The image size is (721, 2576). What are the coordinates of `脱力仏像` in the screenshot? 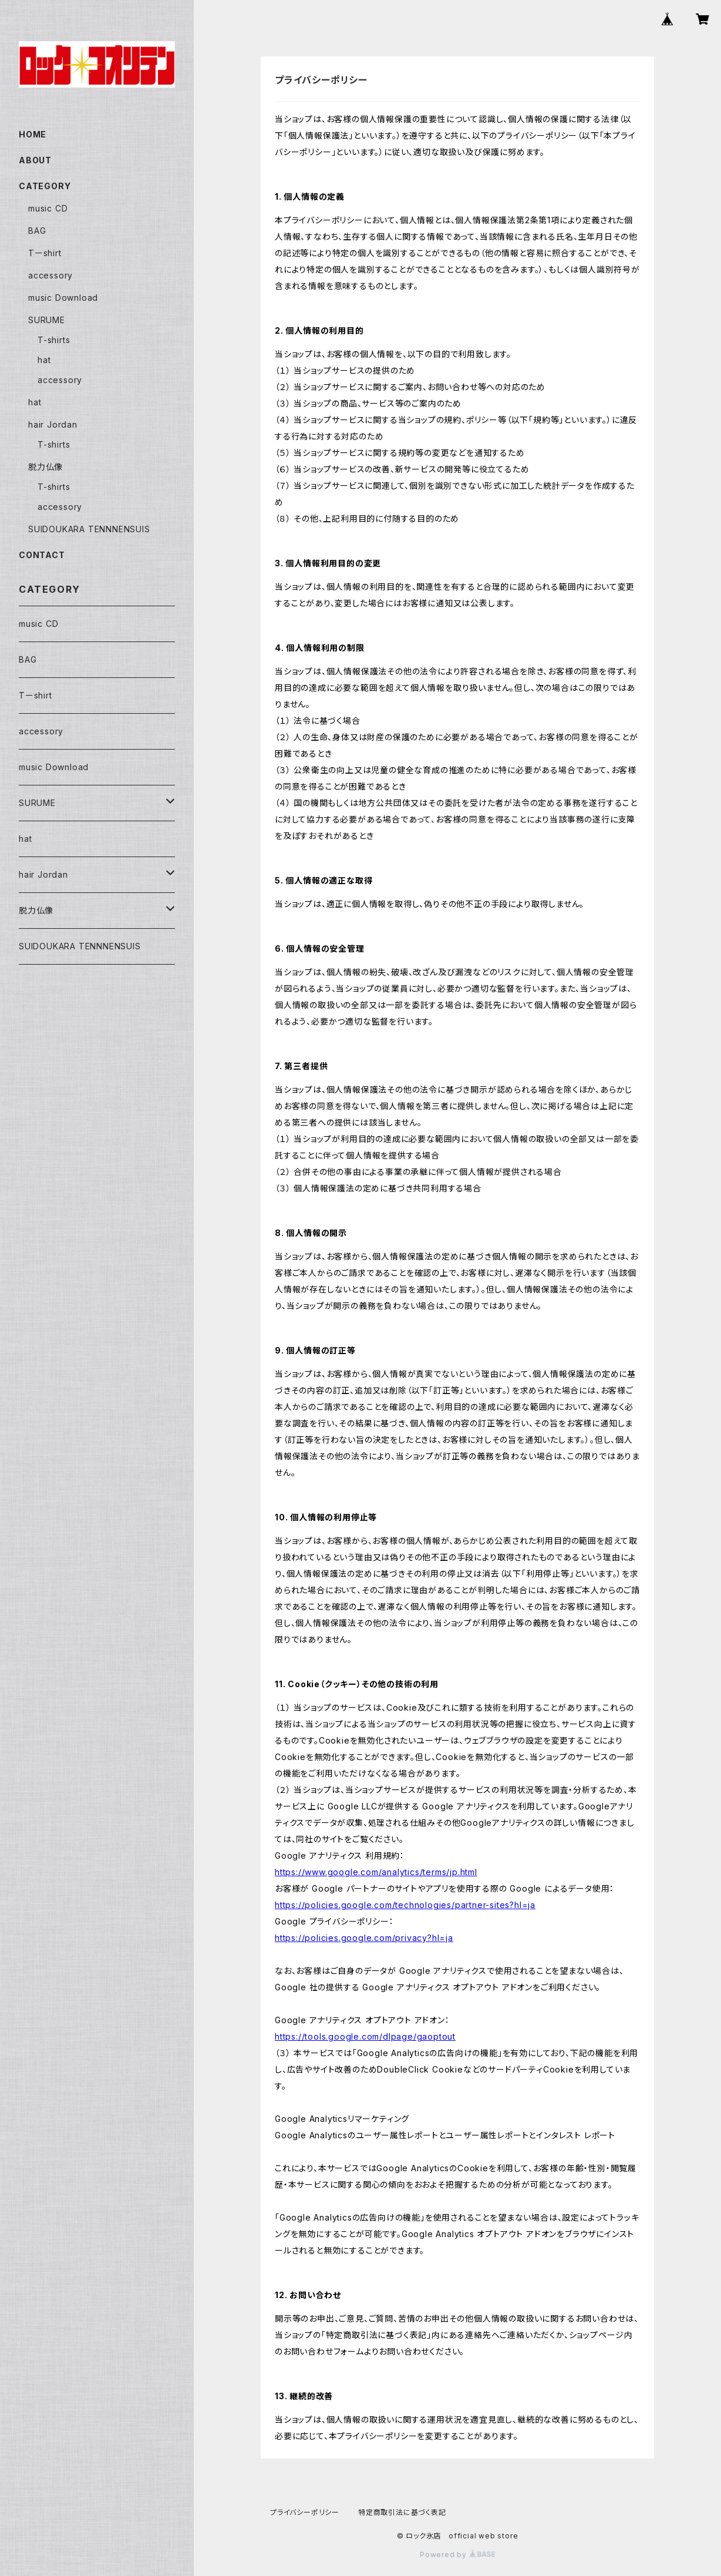 It's located at (45, 467).